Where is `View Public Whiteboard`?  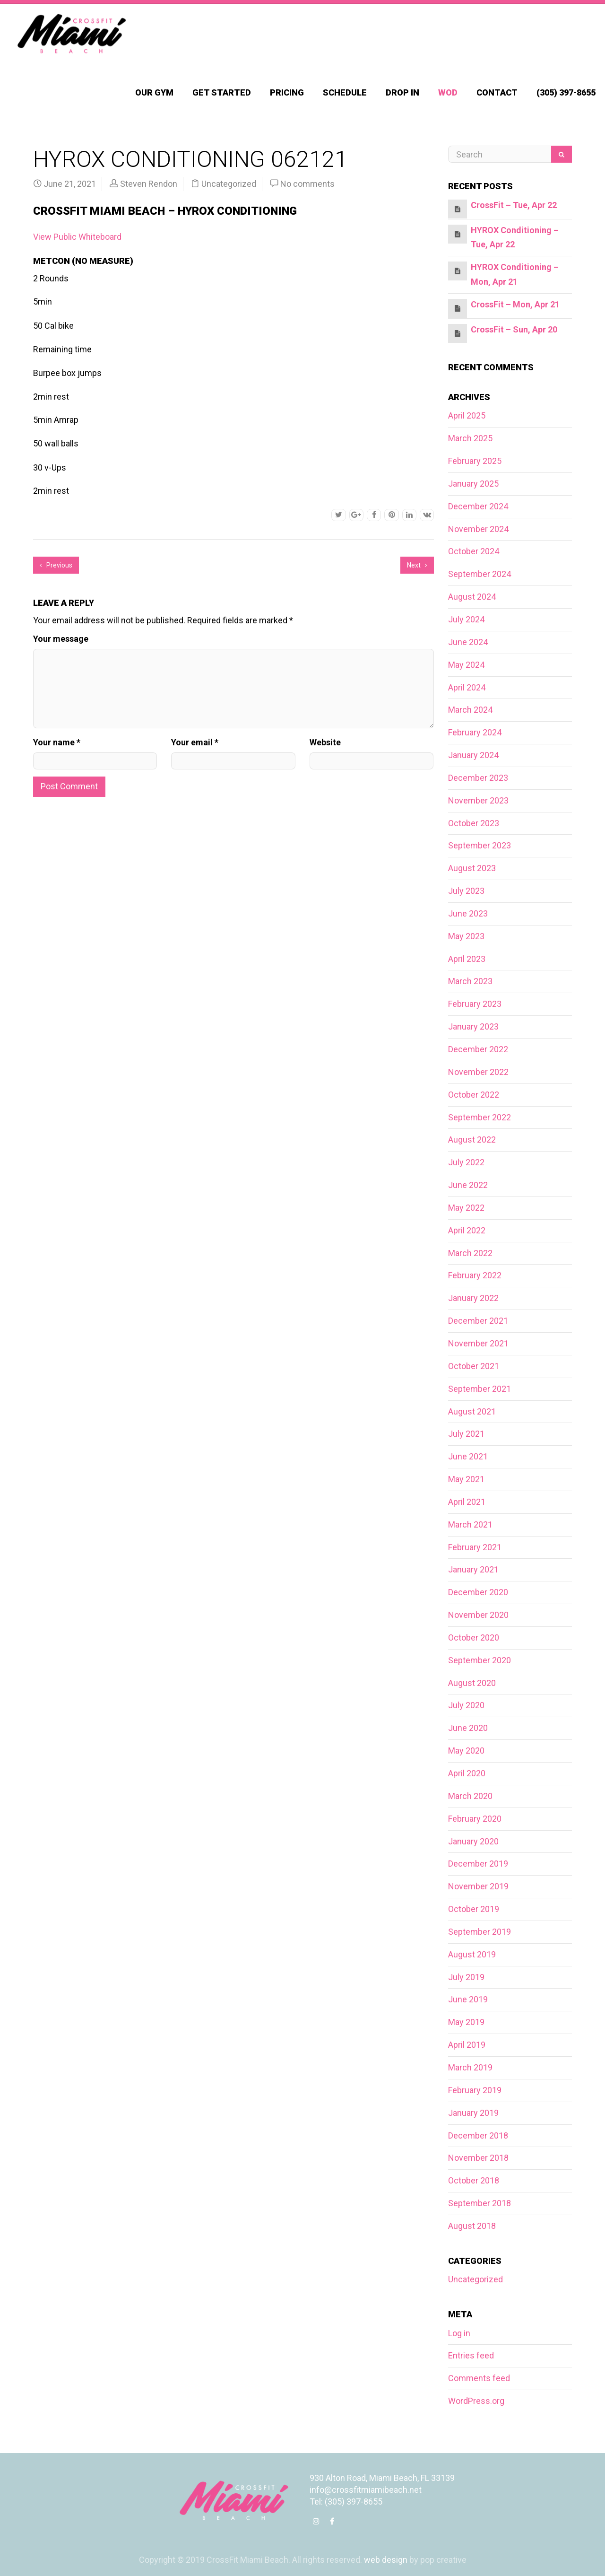 View Public Whiteboard is located at coordinates (77, 237).